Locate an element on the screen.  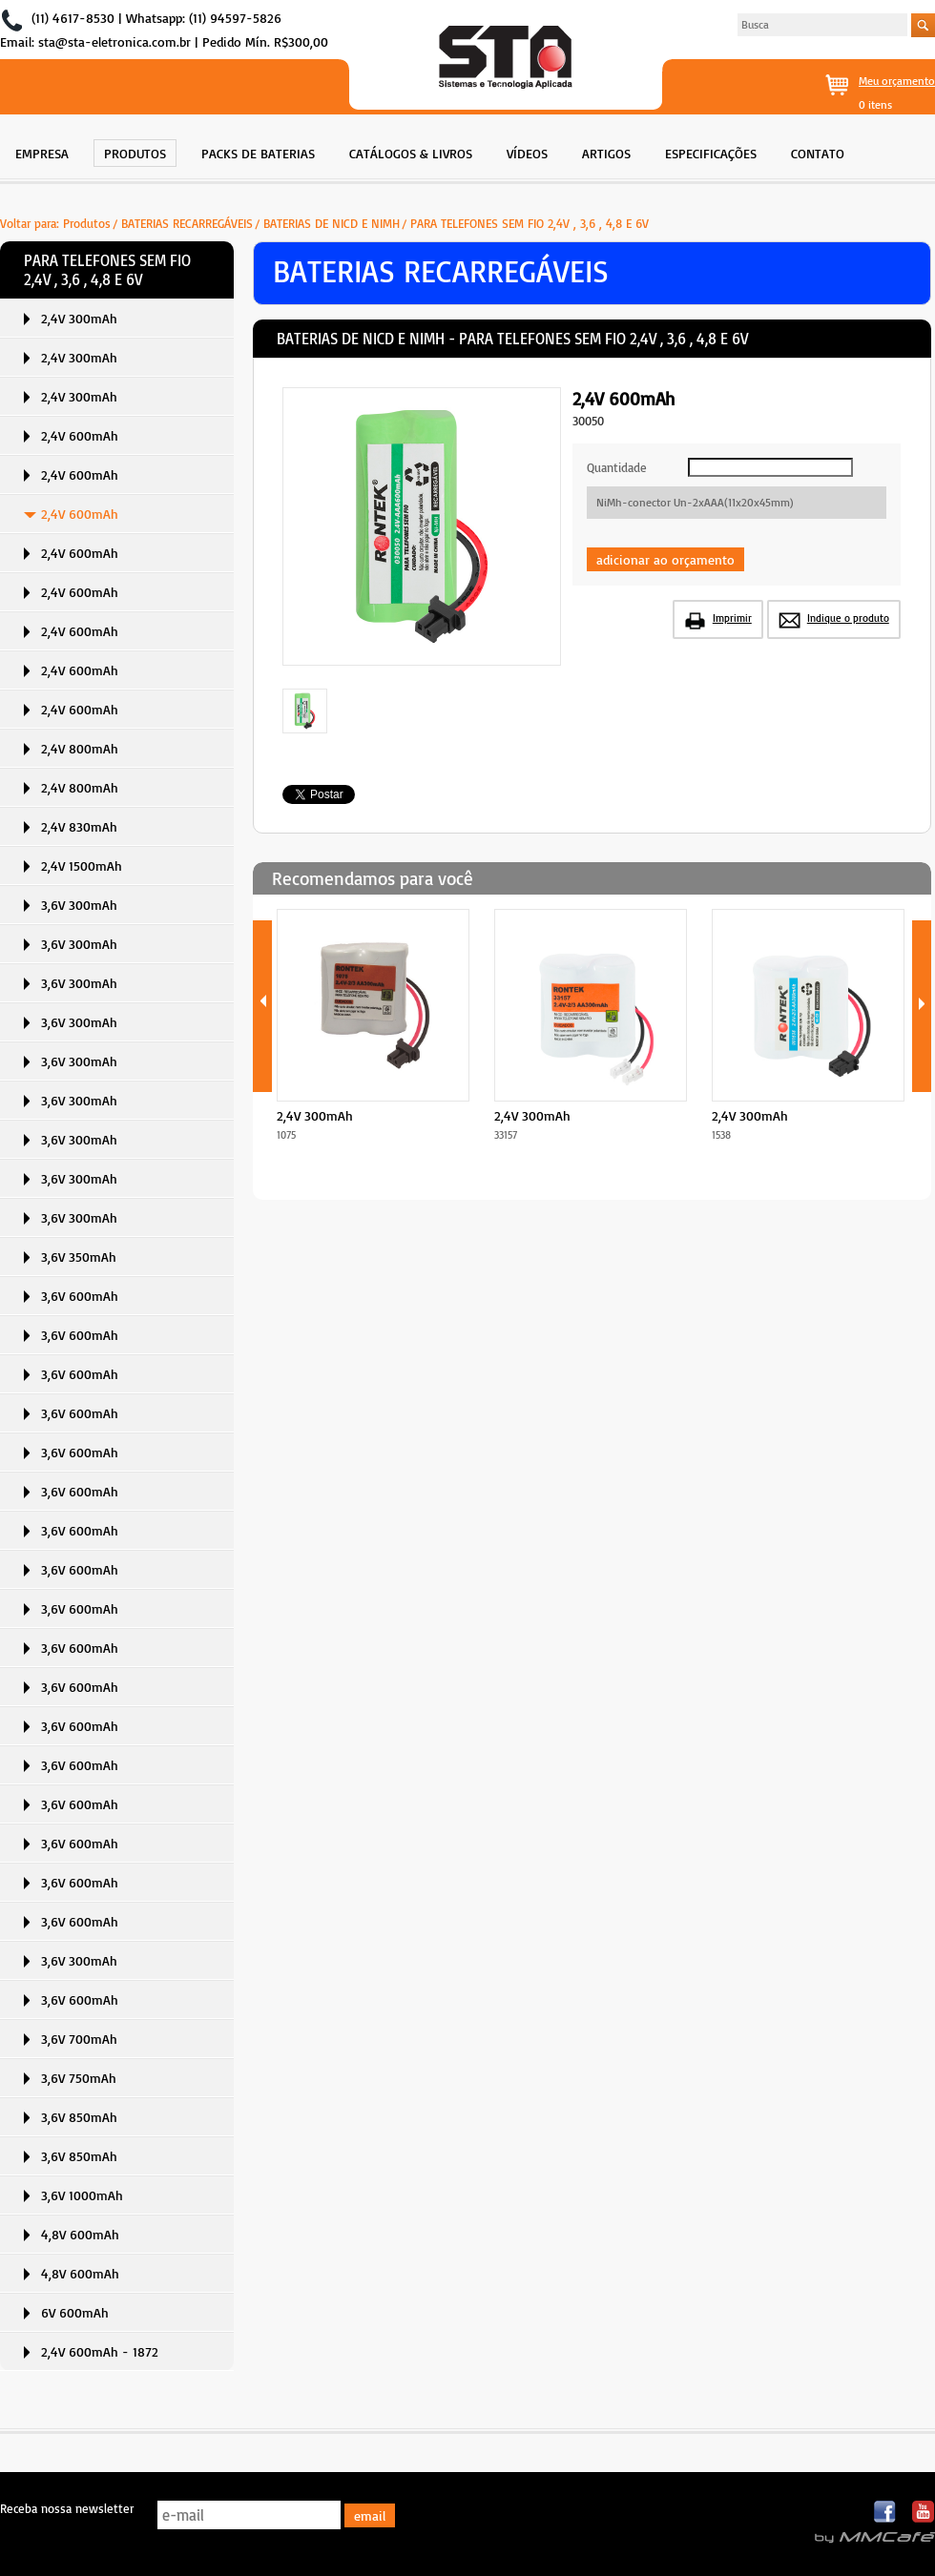
2,4V 300mAh is located at coordinates (79, 318).